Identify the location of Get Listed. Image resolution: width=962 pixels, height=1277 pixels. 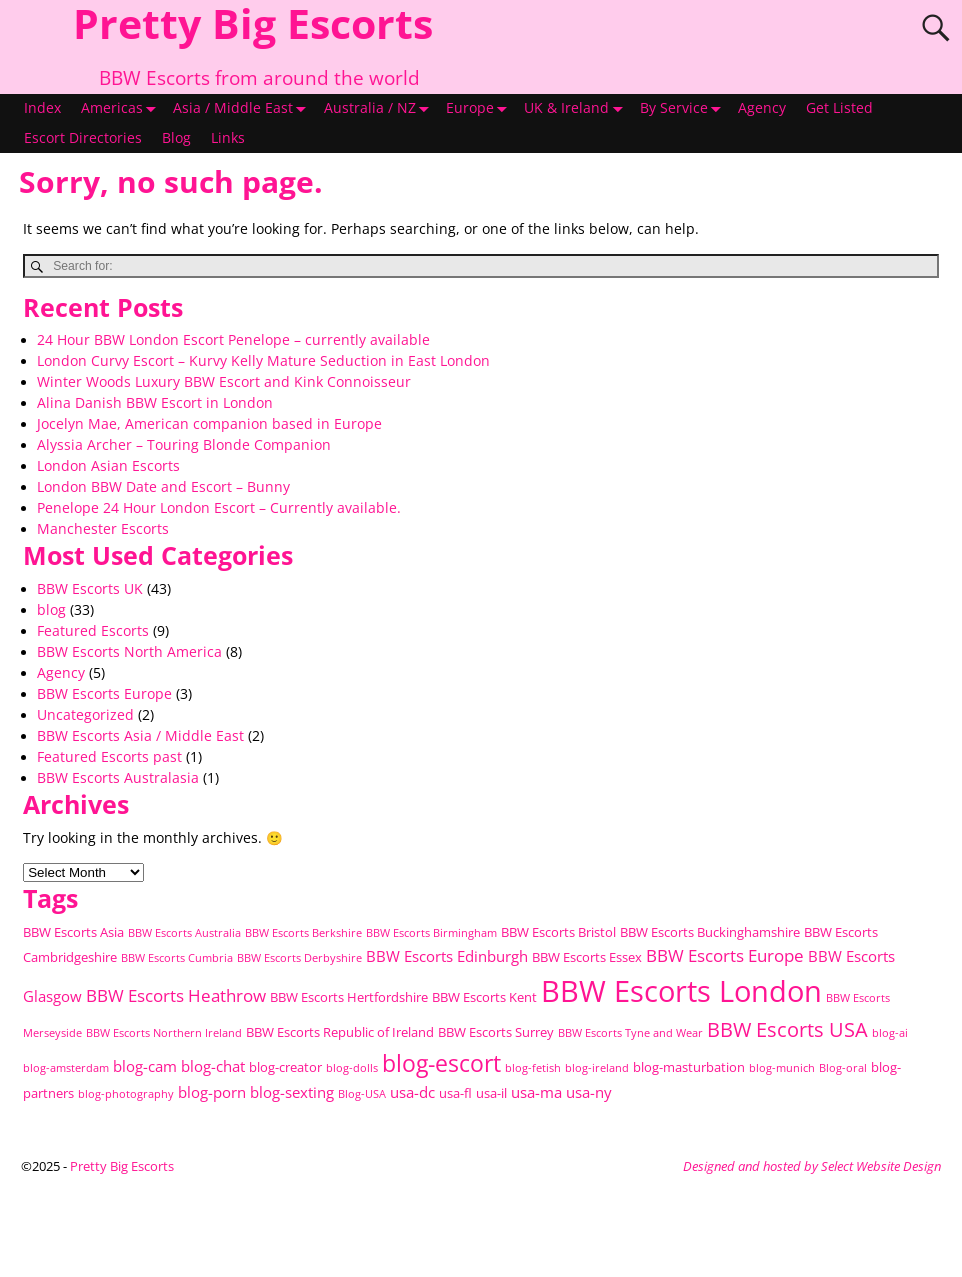
(839, 108).